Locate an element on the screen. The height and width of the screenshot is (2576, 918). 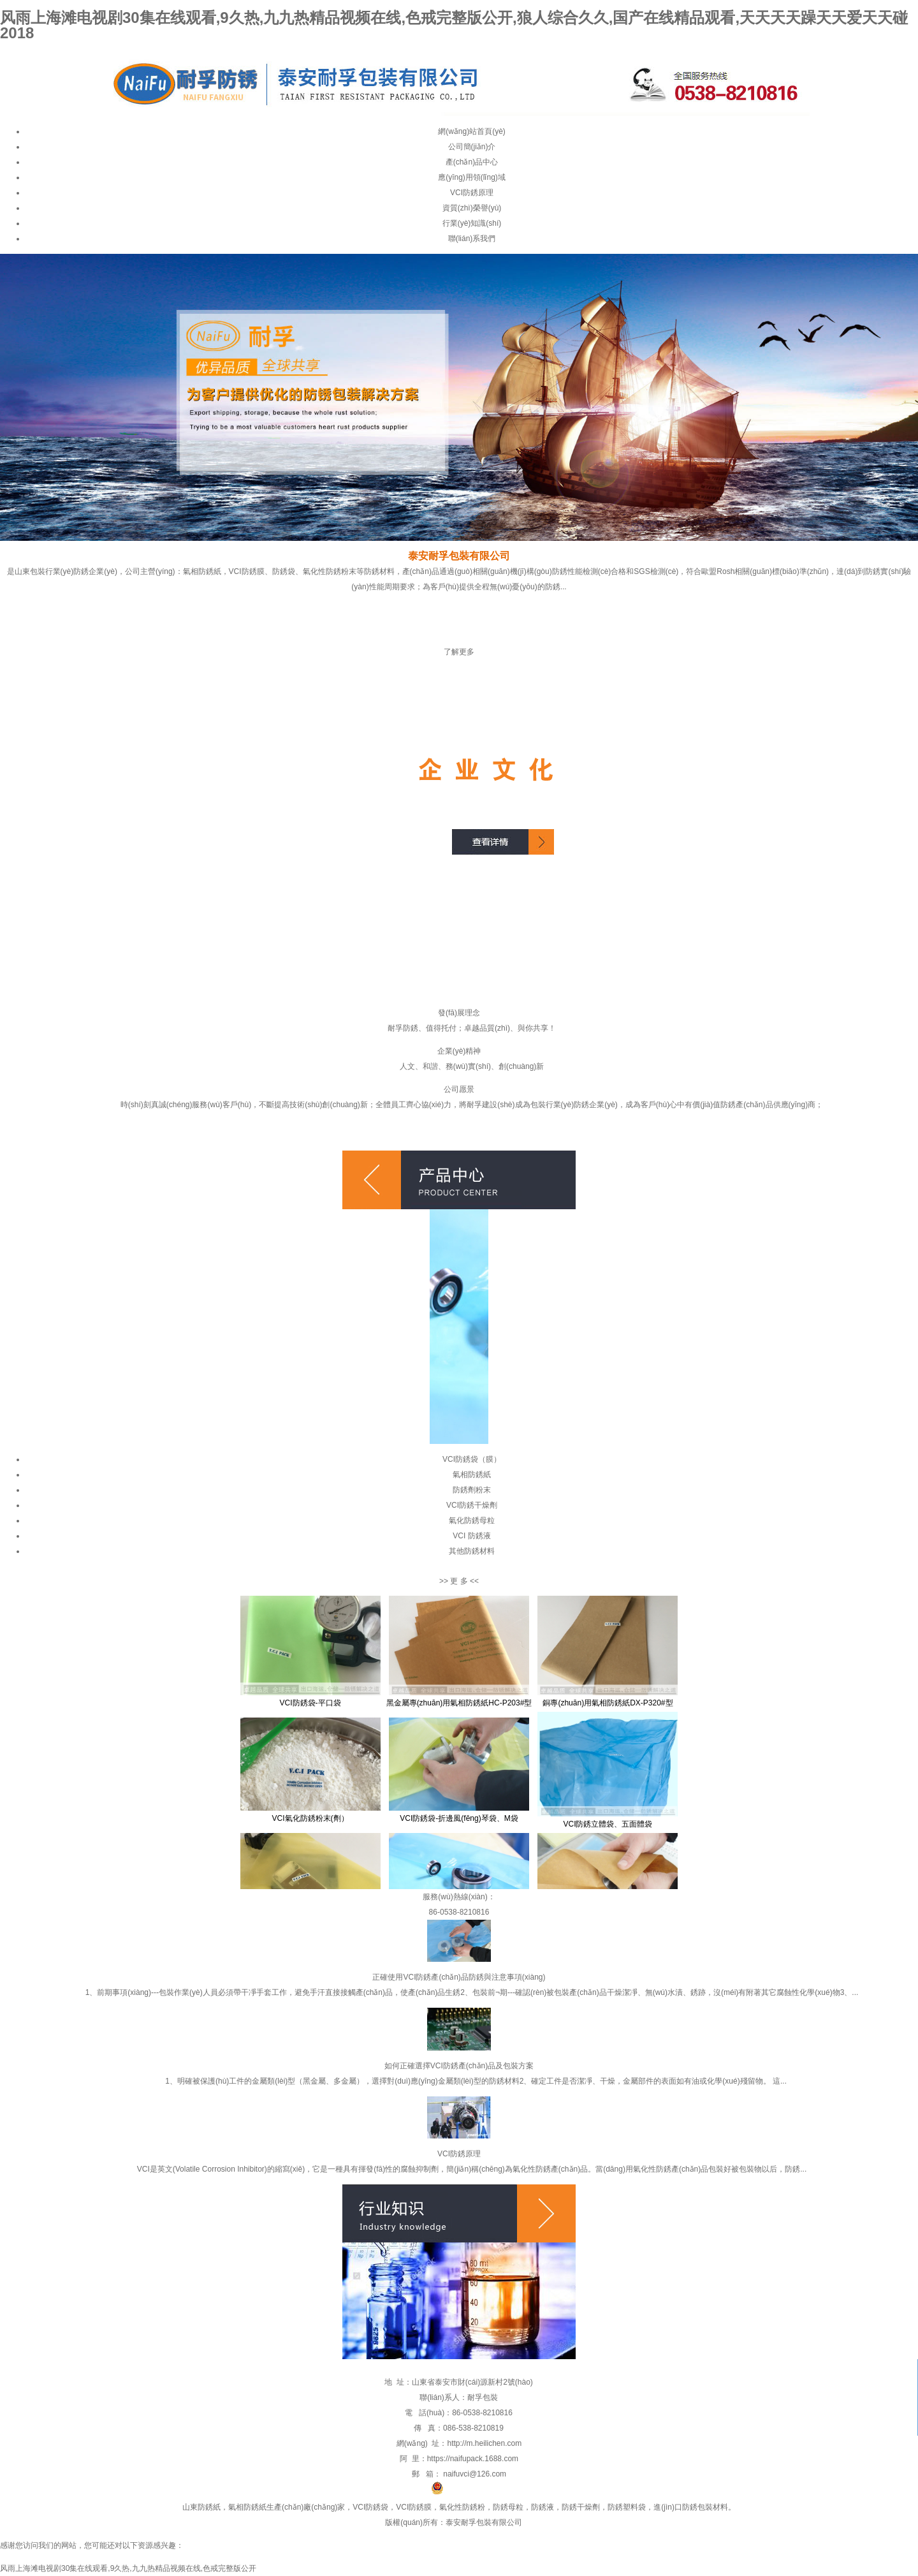
資質(zhì)榮譽(yù) is located at coordinates (472, 207).